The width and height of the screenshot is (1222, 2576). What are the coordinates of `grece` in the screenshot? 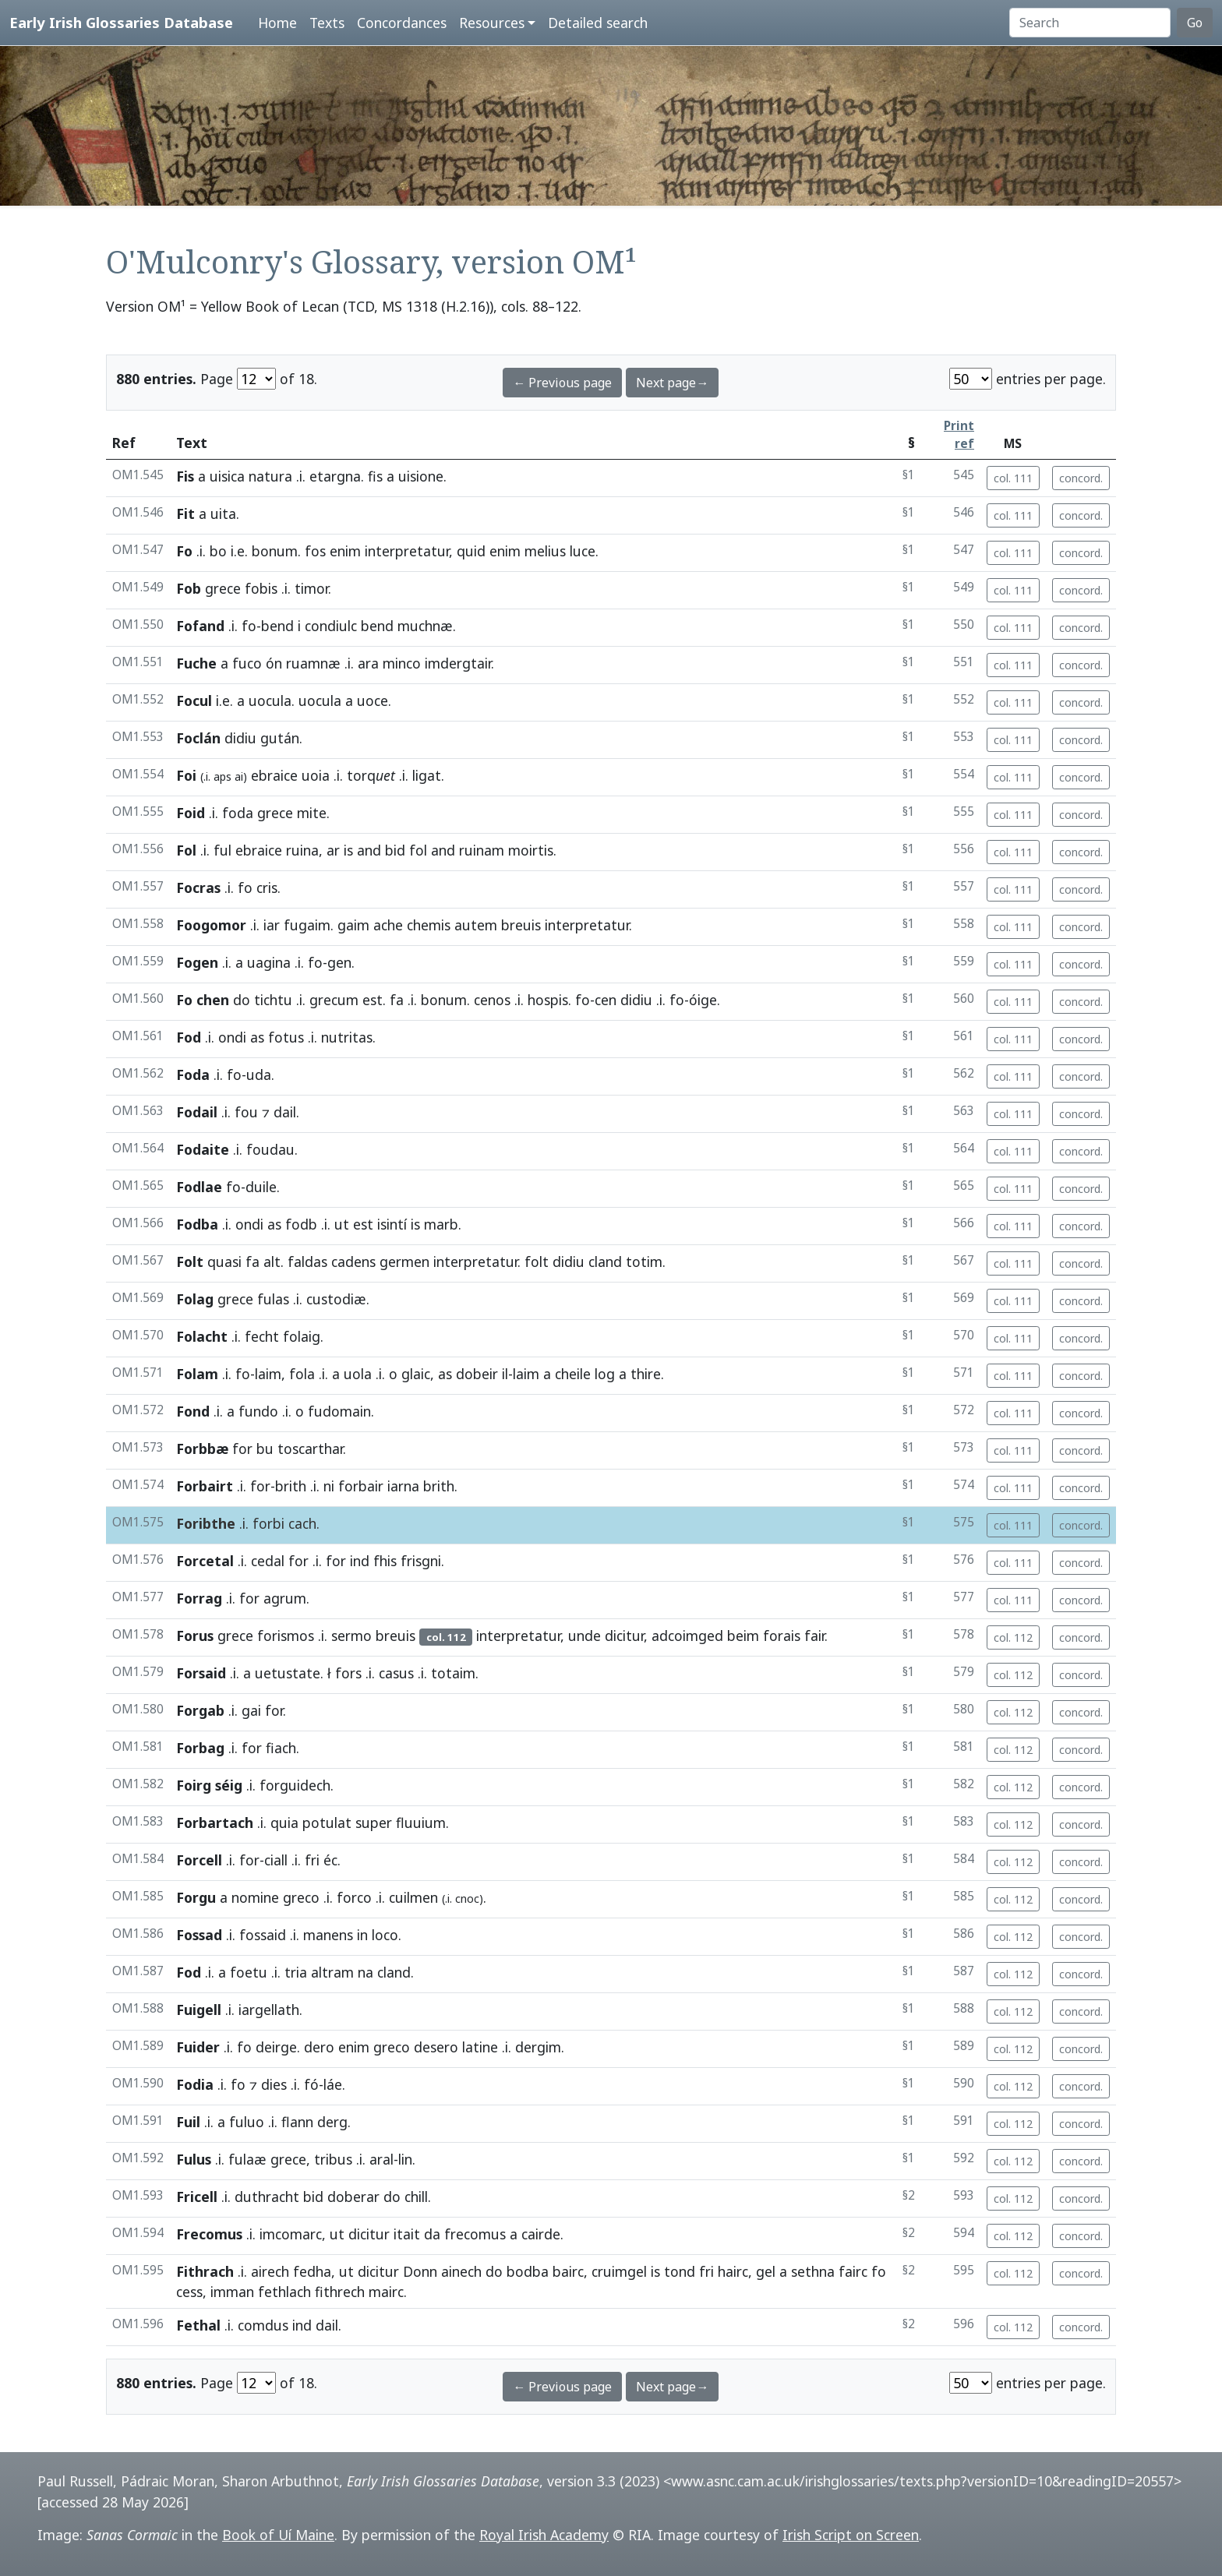 It's located at (223, 588).